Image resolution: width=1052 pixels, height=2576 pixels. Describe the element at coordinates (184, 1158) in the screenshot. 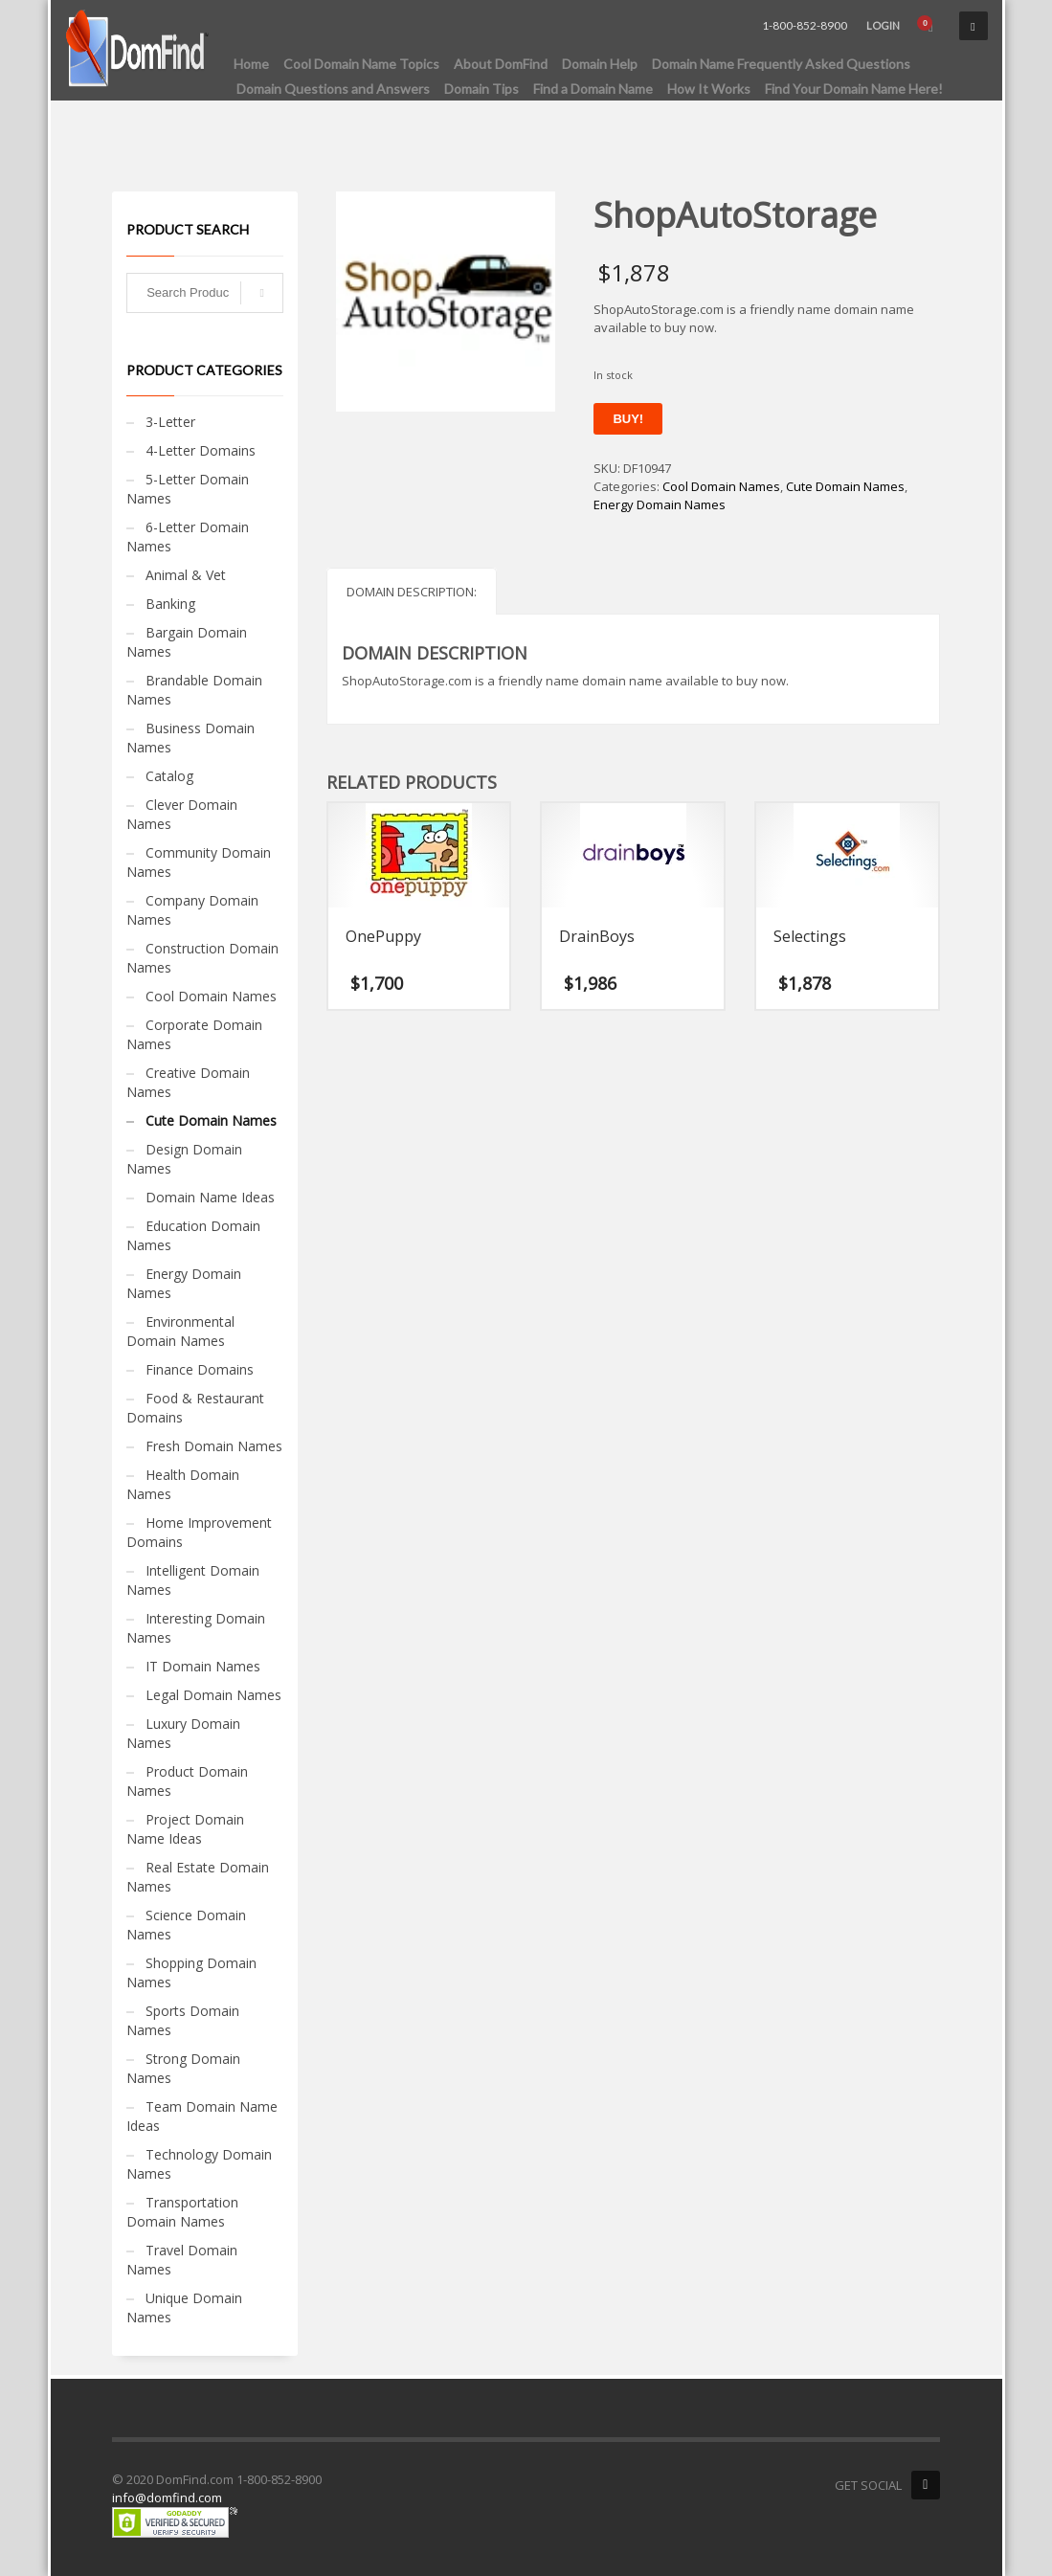

I see `Design Domain Names` at that location.